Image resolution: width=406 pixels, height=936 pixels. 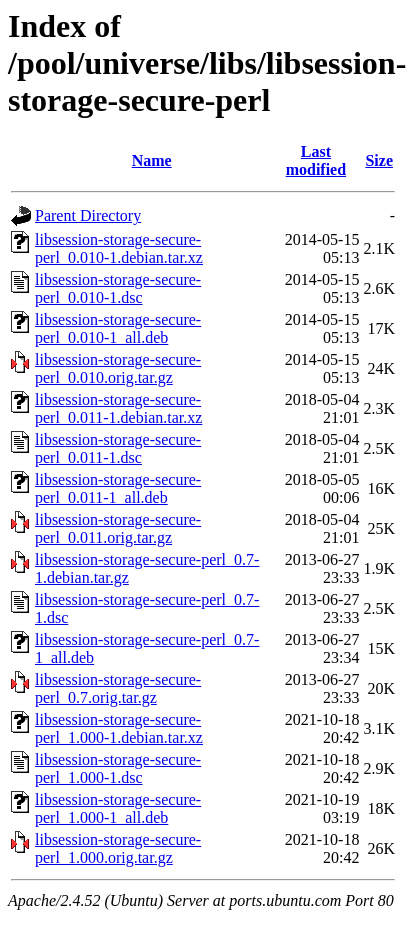 I want to click on libsession-storage-secure-perl_0.011-1.debian.tar.xz, so click(x=118, y=408).